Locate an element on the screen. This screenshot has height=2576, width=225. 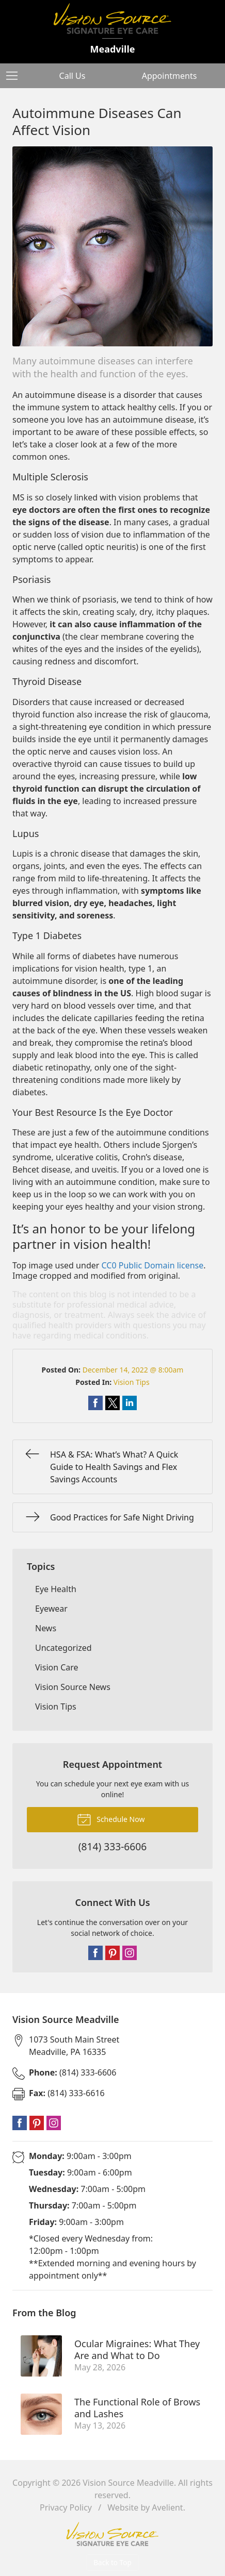
Schedule Now is located at coordinates (111, 1819).